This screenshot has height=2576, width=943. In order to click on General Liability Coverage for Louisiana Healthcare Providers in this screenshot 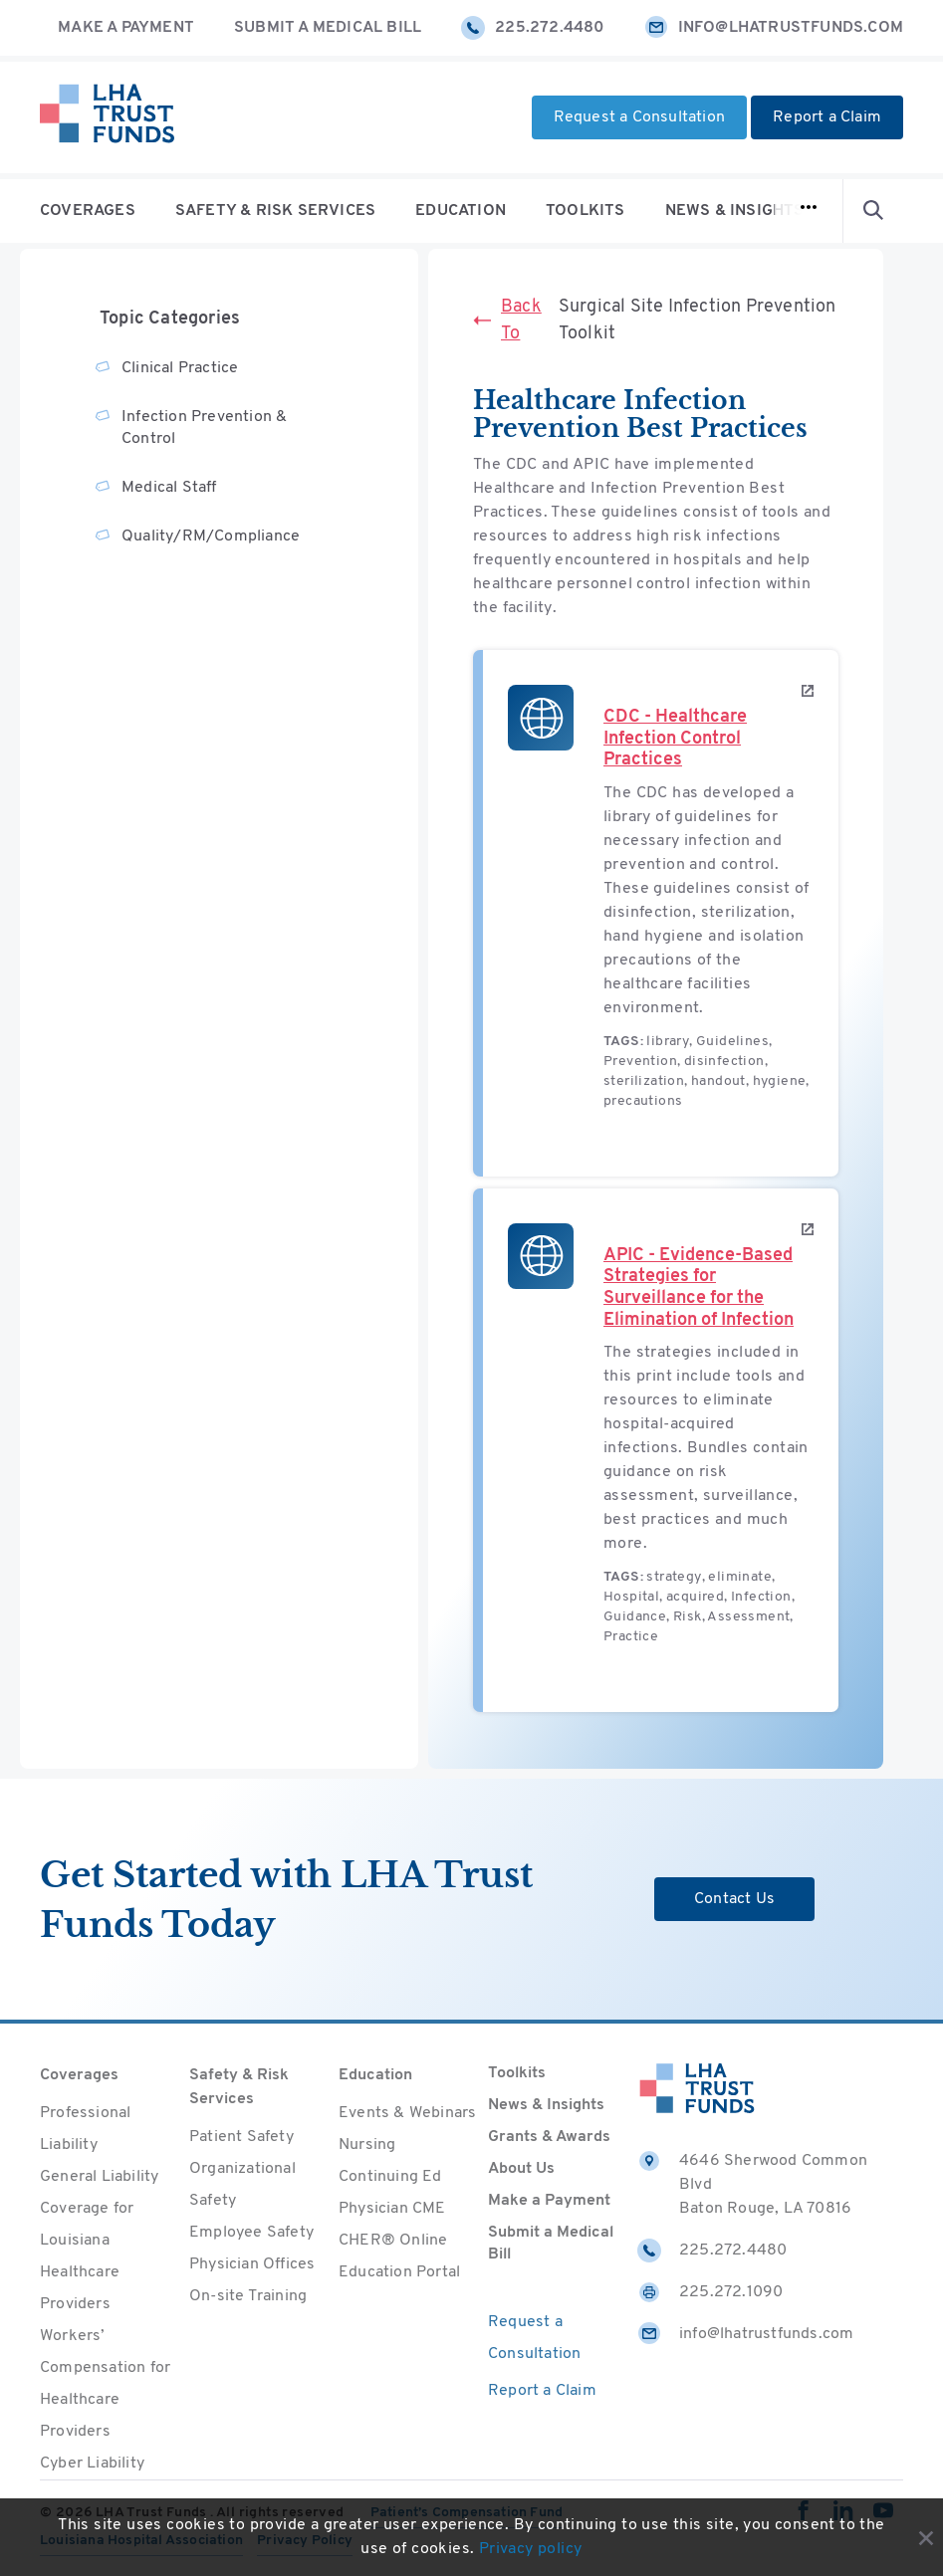, I will do `click(99, 2240)`.